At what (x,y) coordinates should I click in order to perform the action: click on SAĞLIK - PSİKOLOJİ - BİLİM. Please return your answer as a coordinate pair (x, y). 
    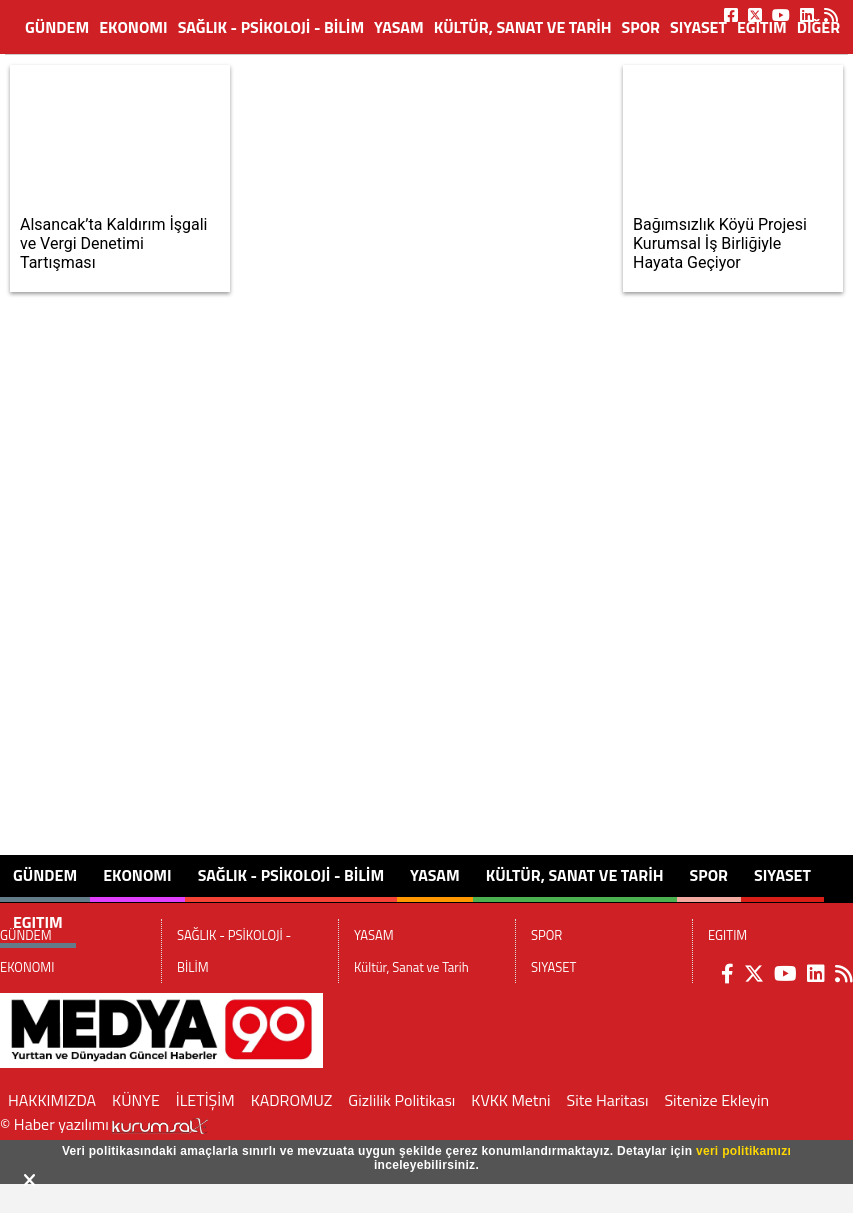
    Looking at the image, I should click on (271, 27).